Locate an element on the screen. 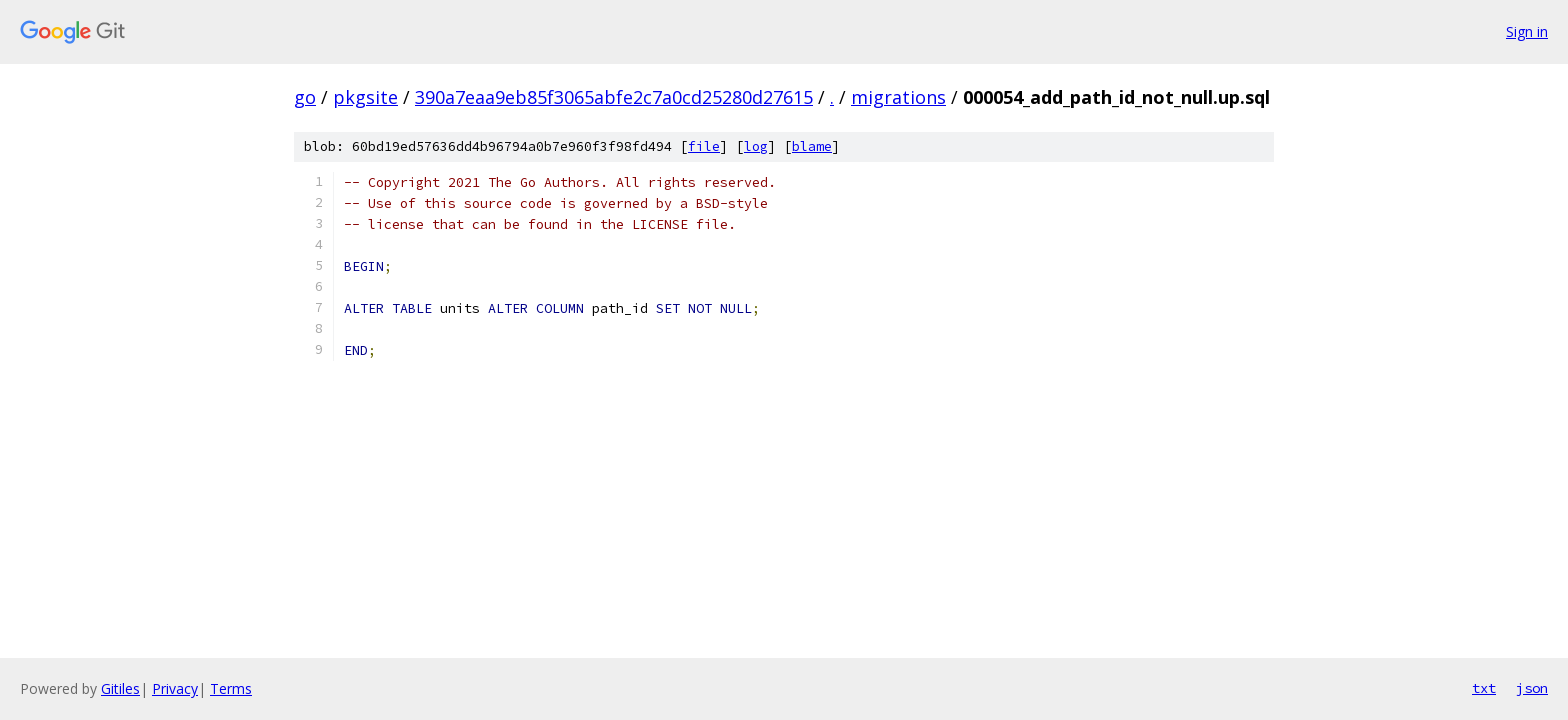 The image size is (1568, 720). blame is located at coordinates (812, 146).